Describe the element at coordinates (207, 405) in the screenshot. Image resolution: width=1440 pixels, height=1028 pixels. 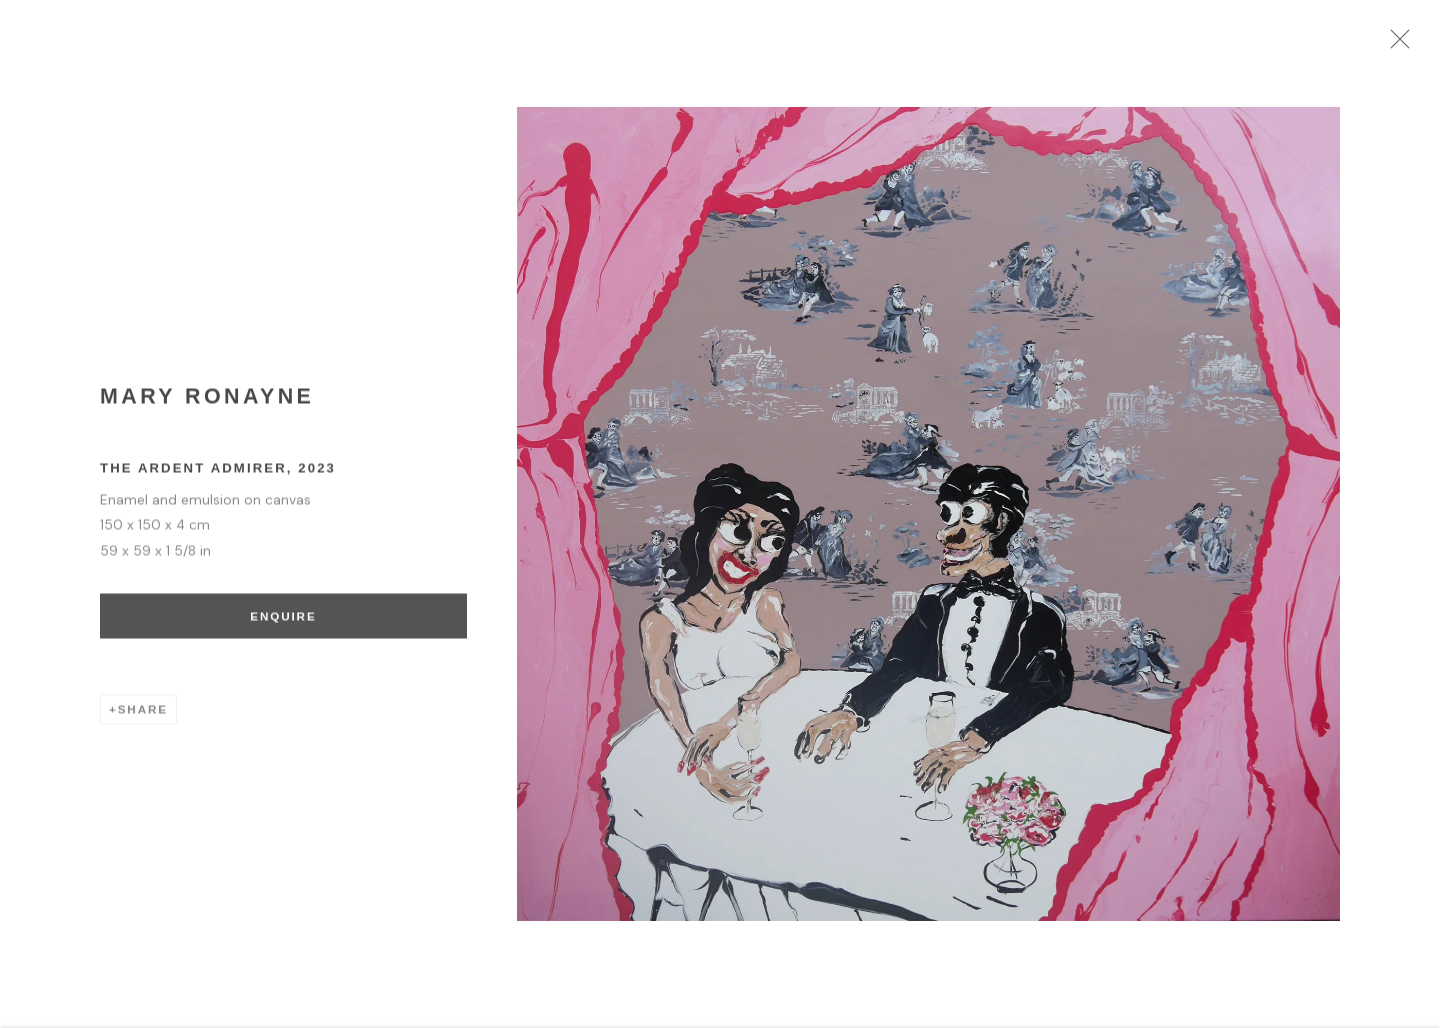
I see `Mary Ronayne` at that location.